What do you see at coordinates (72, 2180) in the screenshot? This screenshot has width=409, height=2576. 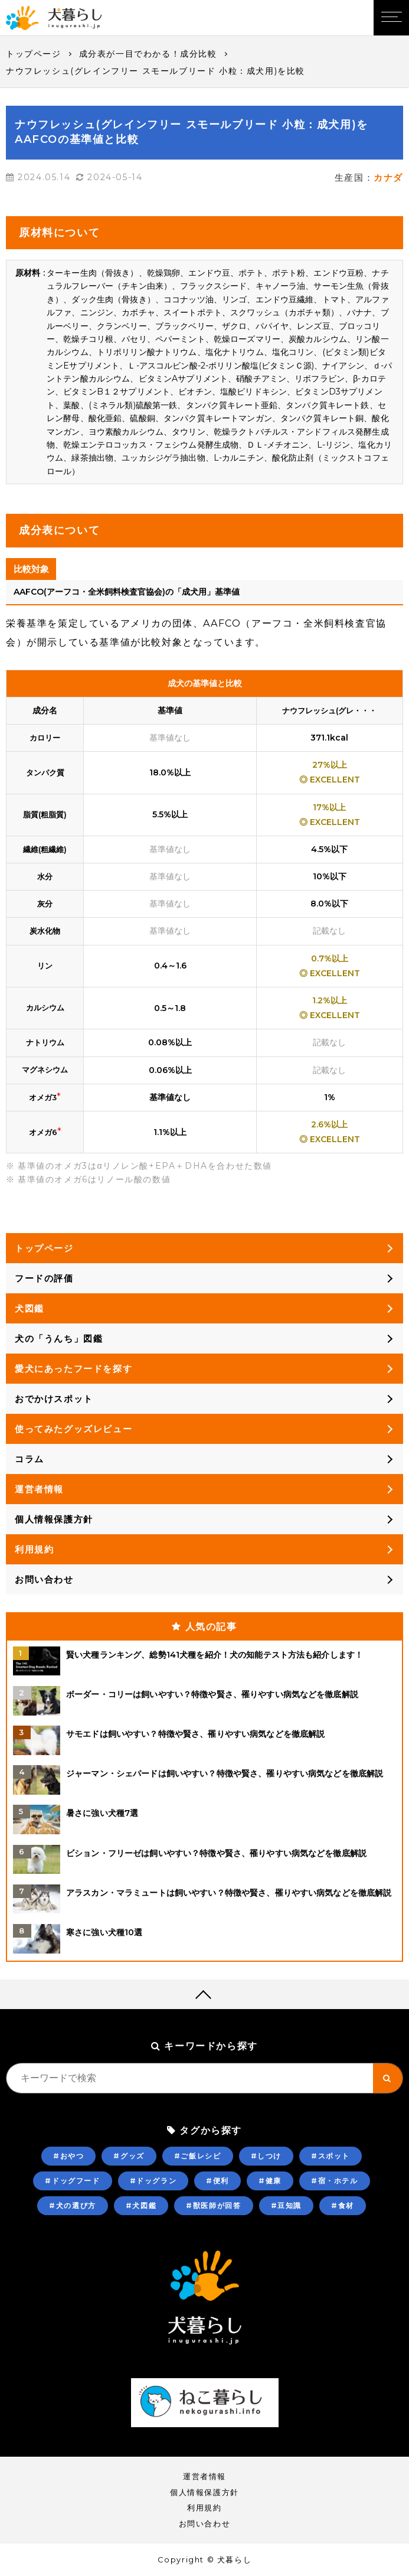 I see `#ドッグフード` at bounding box center [72, 2180].